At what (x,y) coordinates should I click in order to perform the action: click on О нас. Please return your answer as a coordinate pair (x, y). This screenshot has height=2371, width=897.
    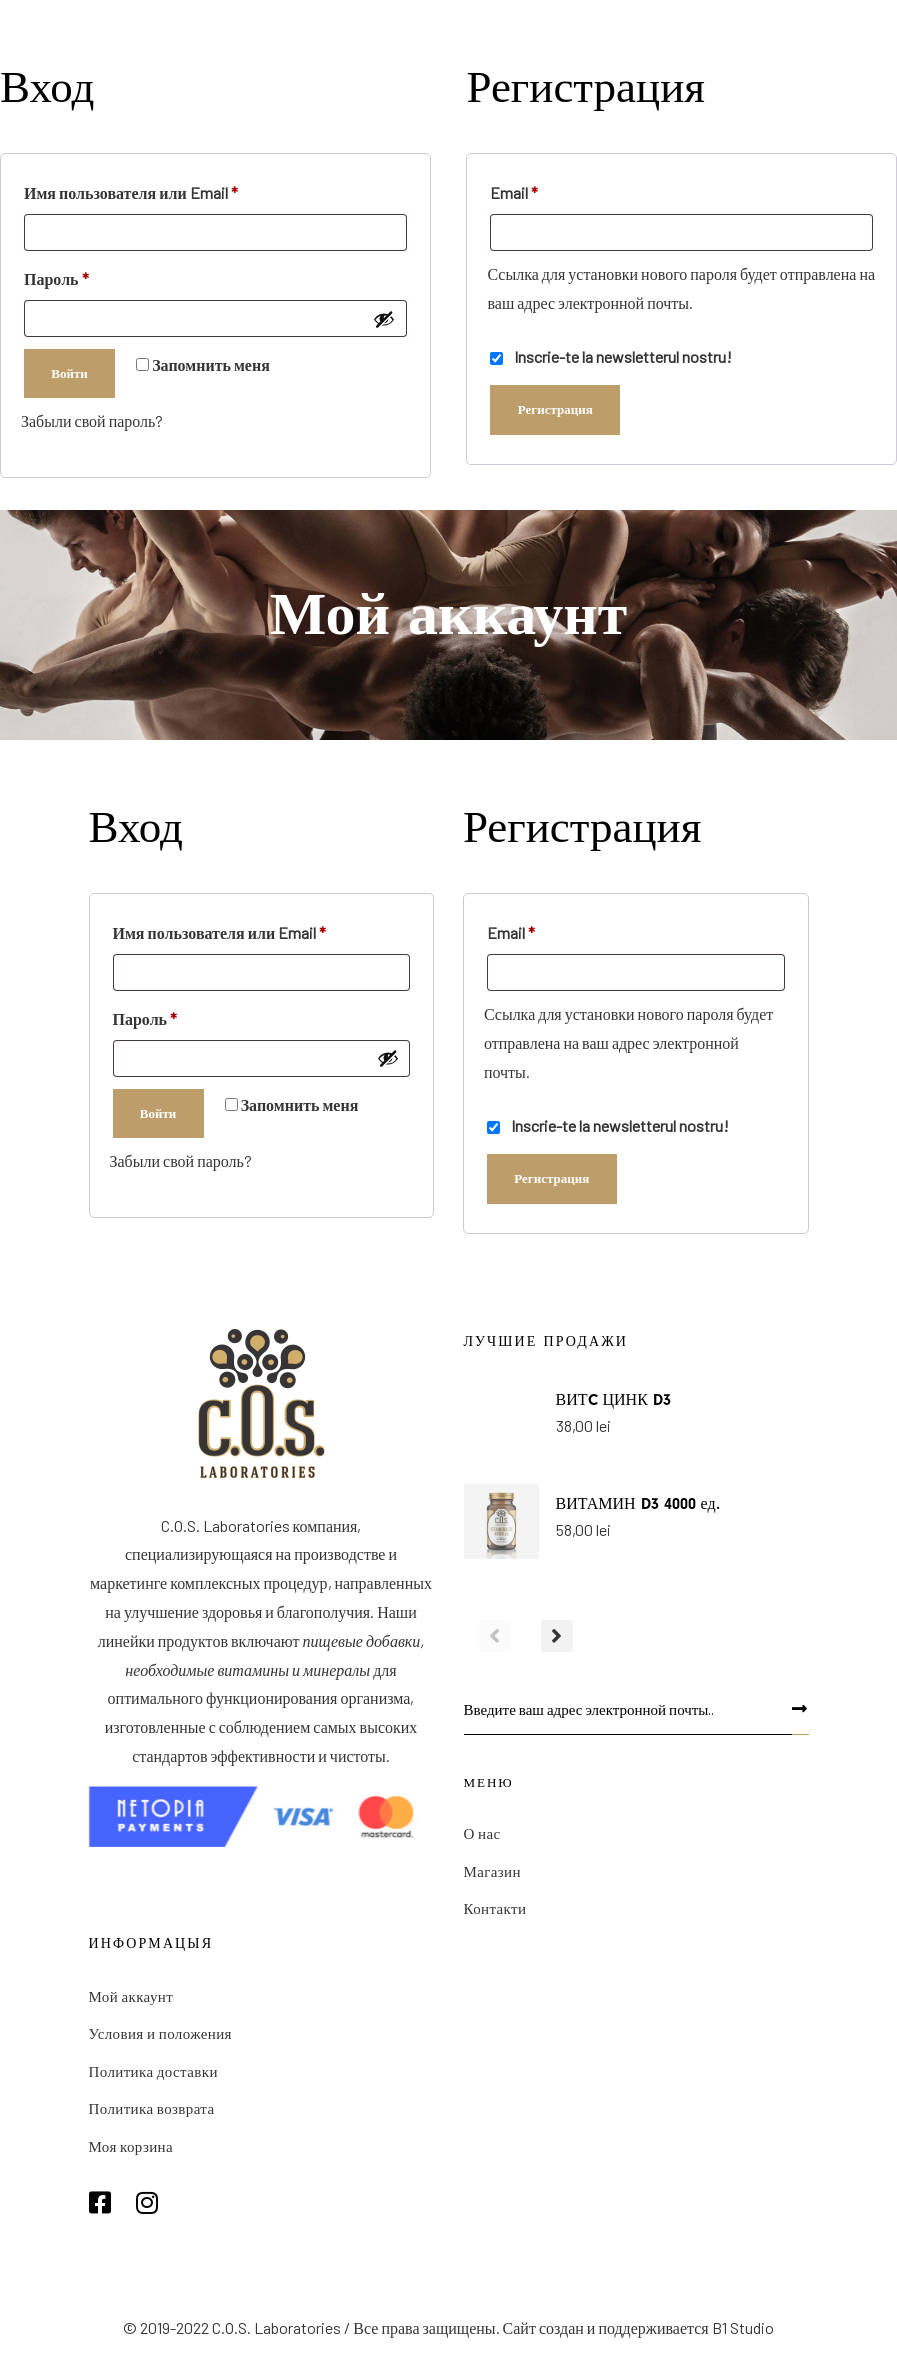
    Looking at the image, I should click on (482, 1835).